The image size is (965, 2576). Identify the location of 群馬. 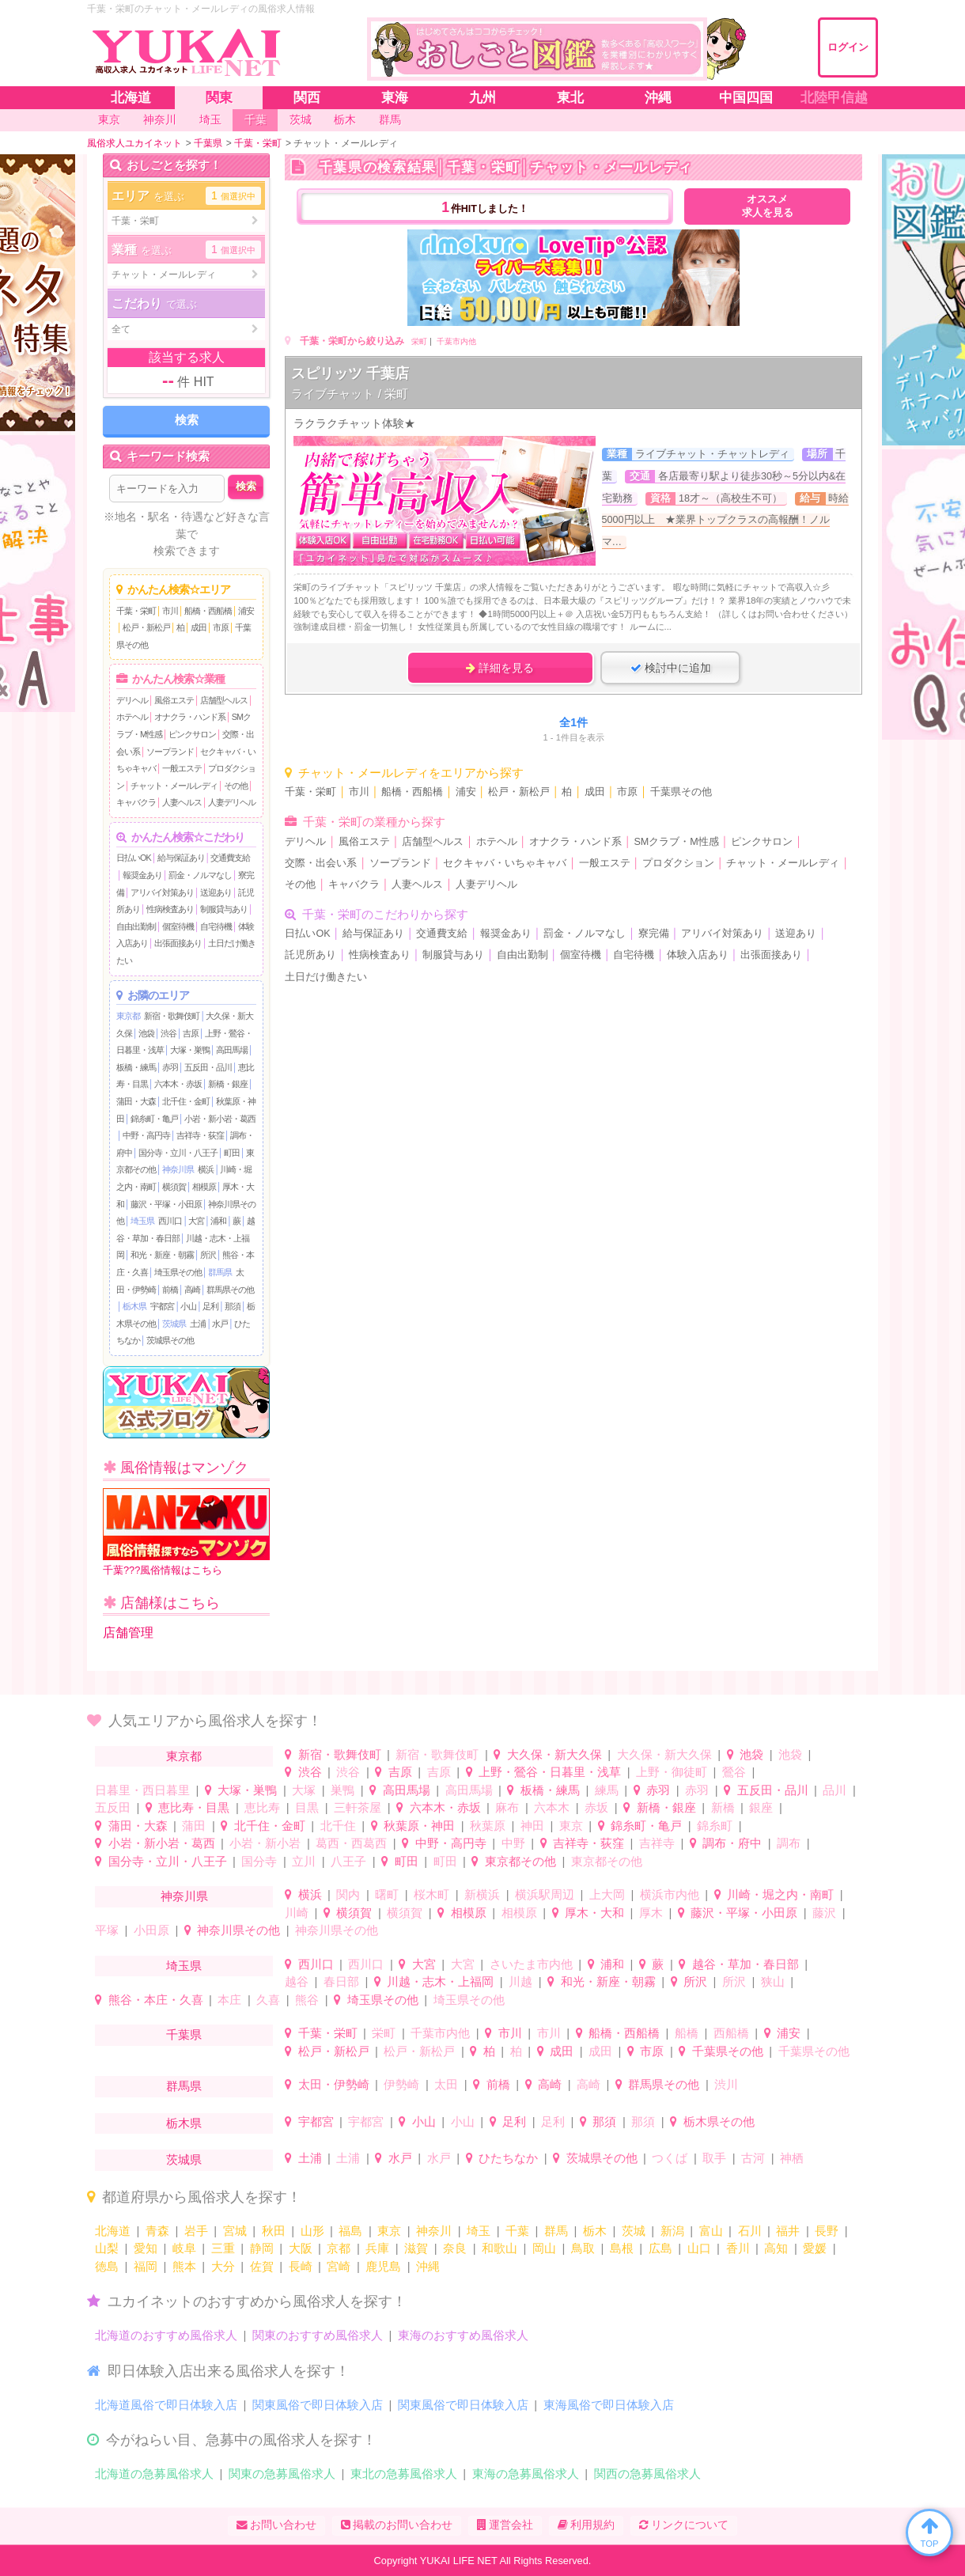
(556, 2230).